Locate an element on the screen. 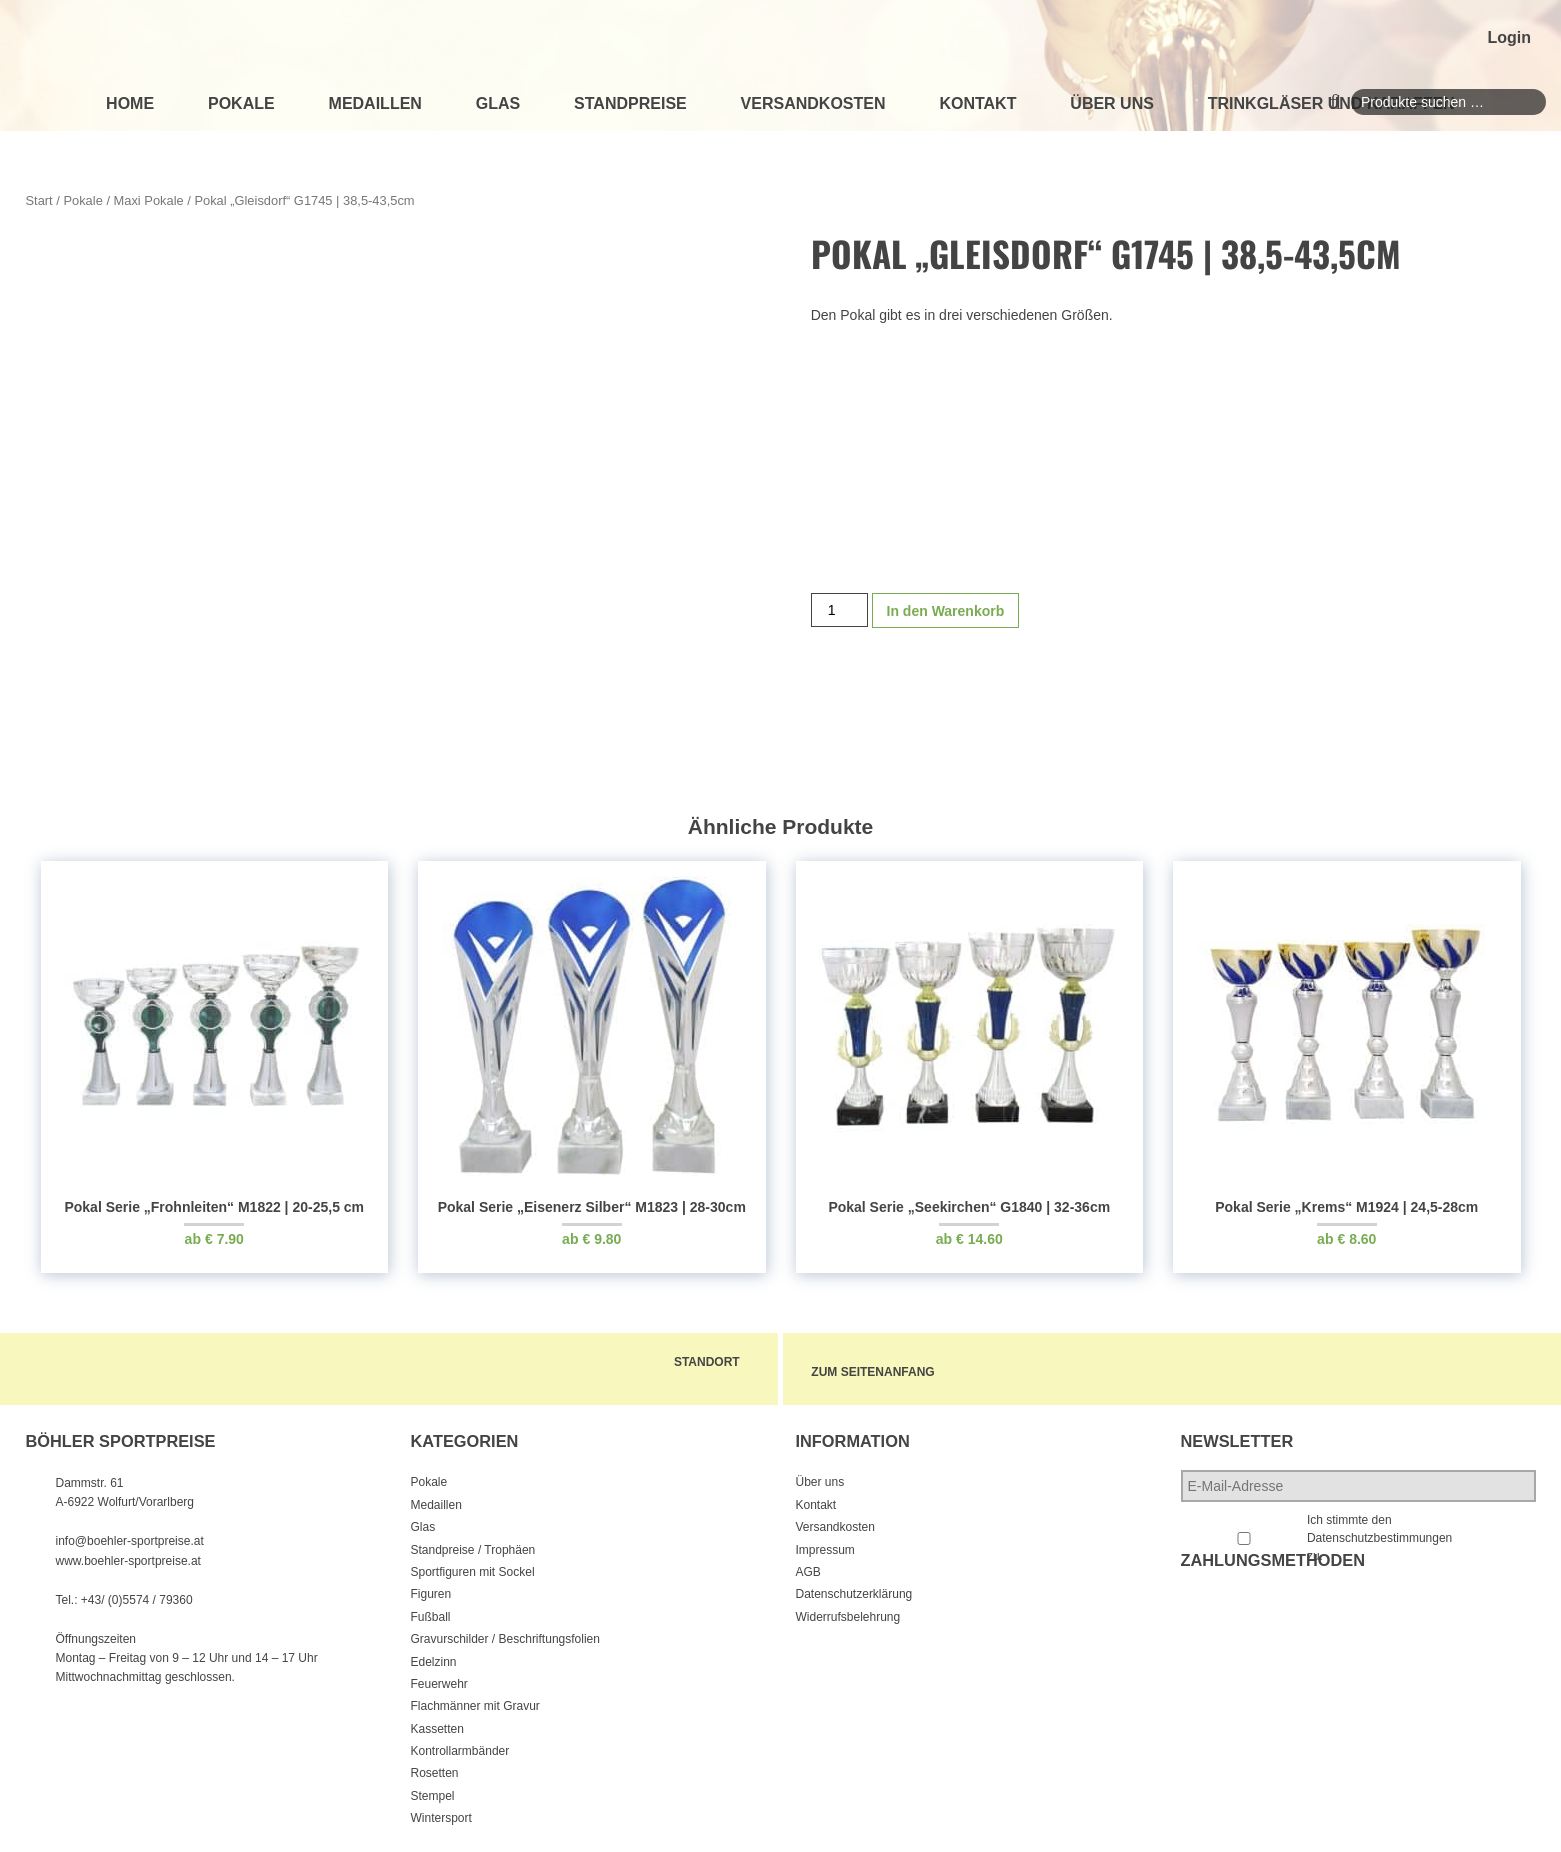 The height and width of the screenshot is (1852, 1561). Feuerwehr is located at coordinates (439, 1677).